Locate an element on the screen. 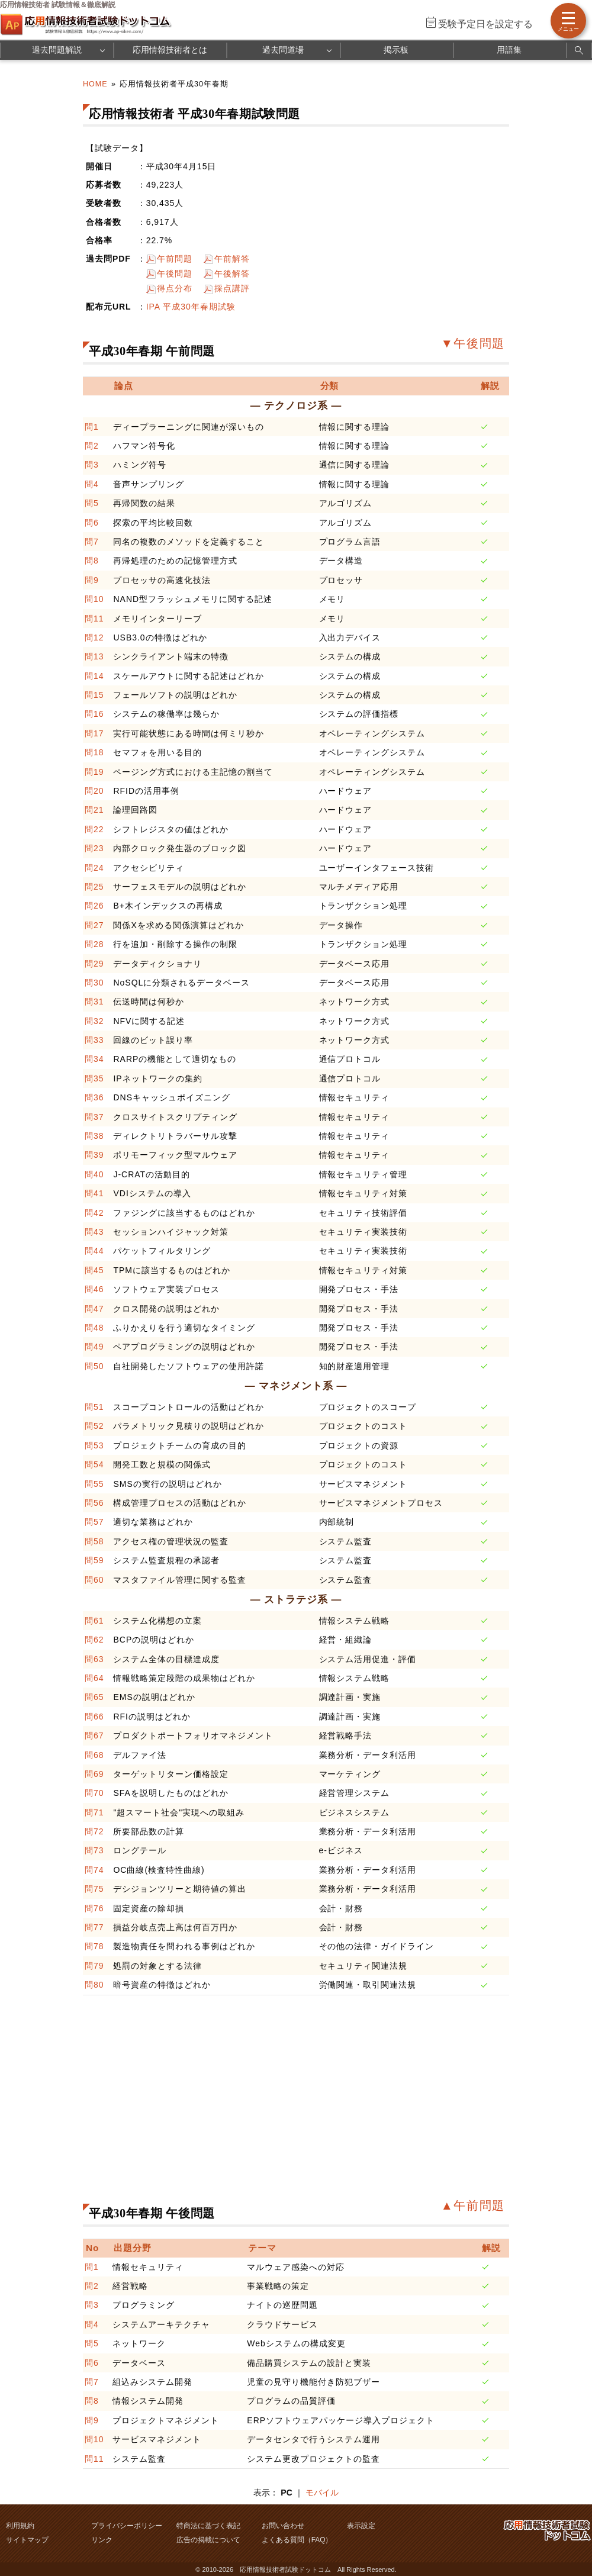  問43 is located at coordinates (94, 1232).